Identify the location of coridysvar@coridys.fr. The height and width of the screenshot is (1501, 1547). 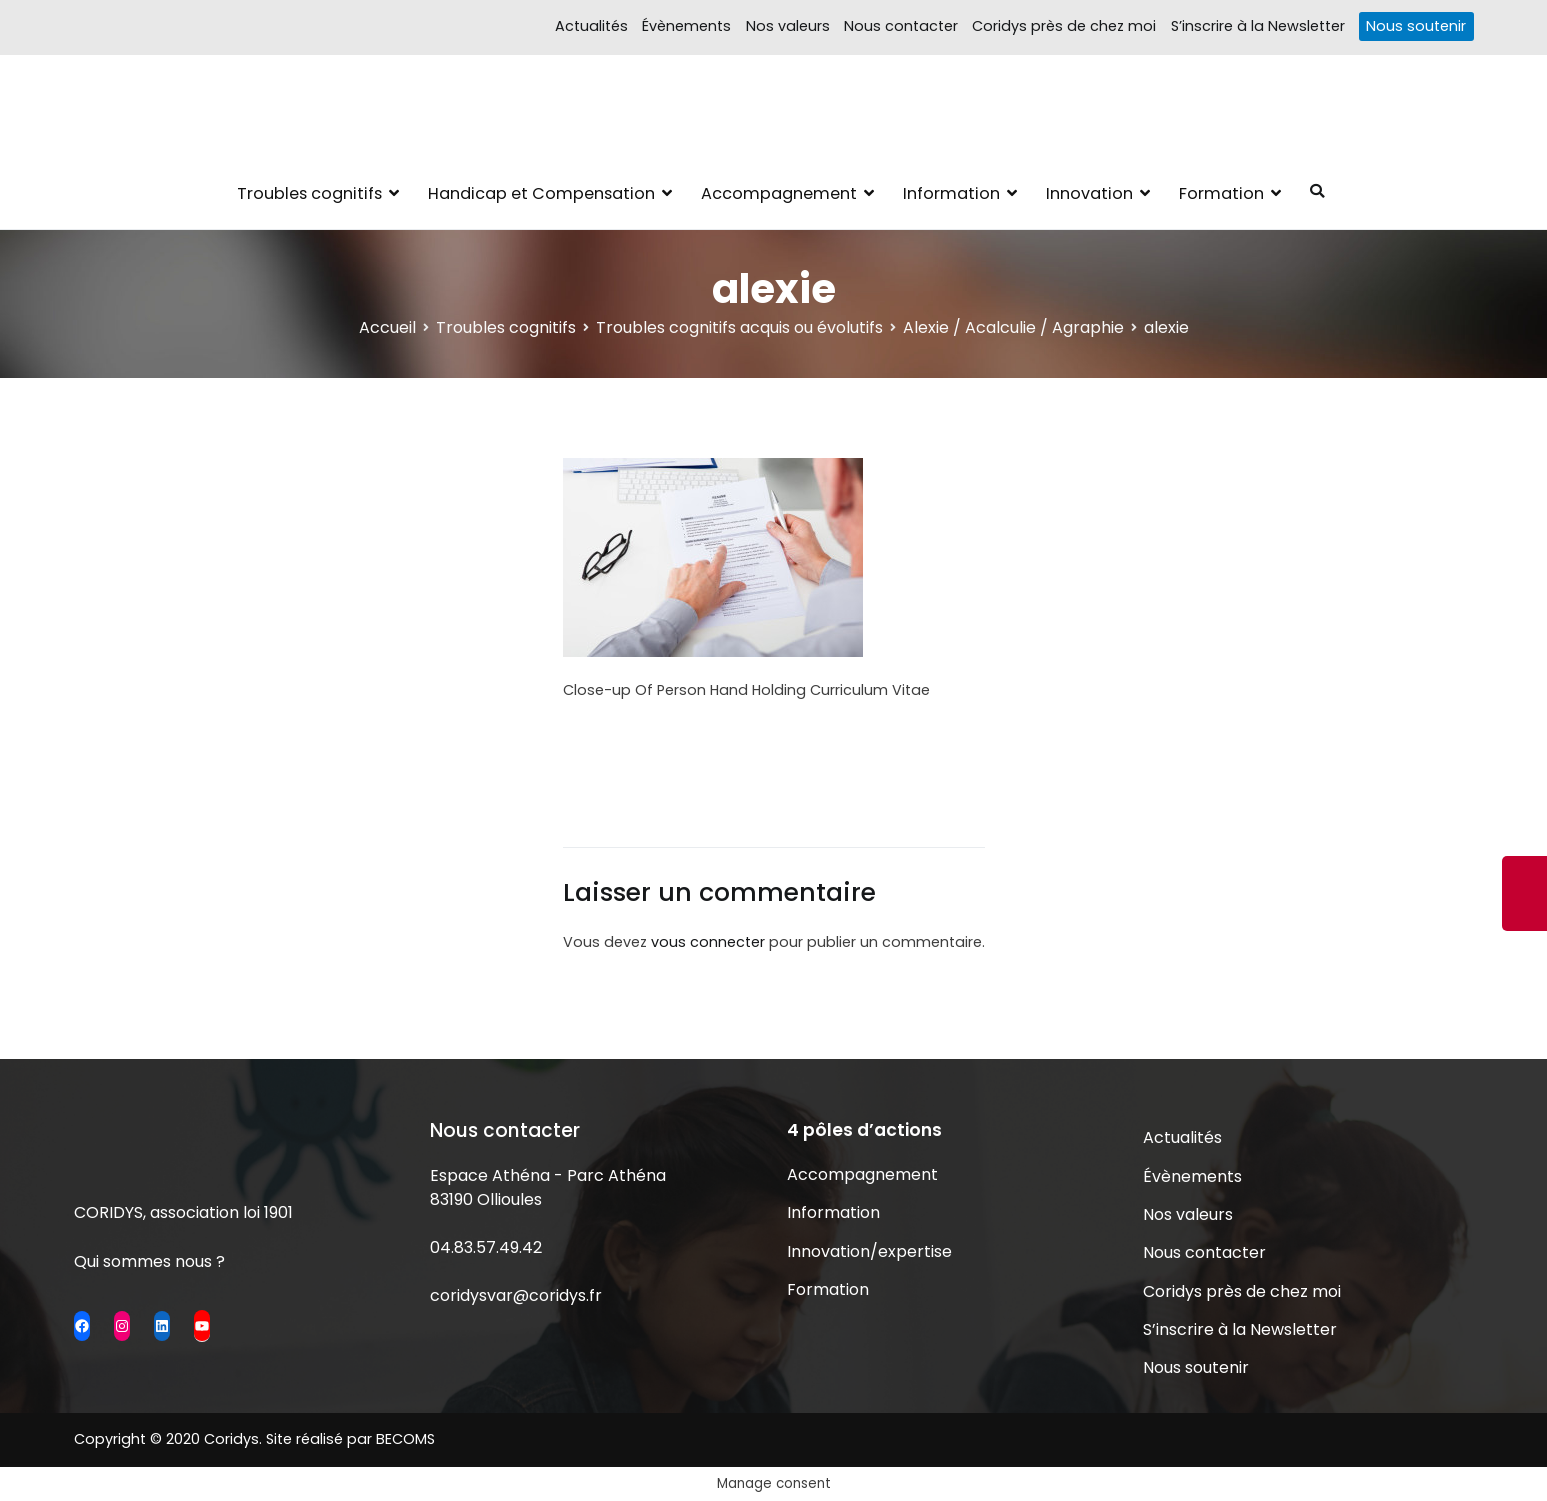
(516, 1295).